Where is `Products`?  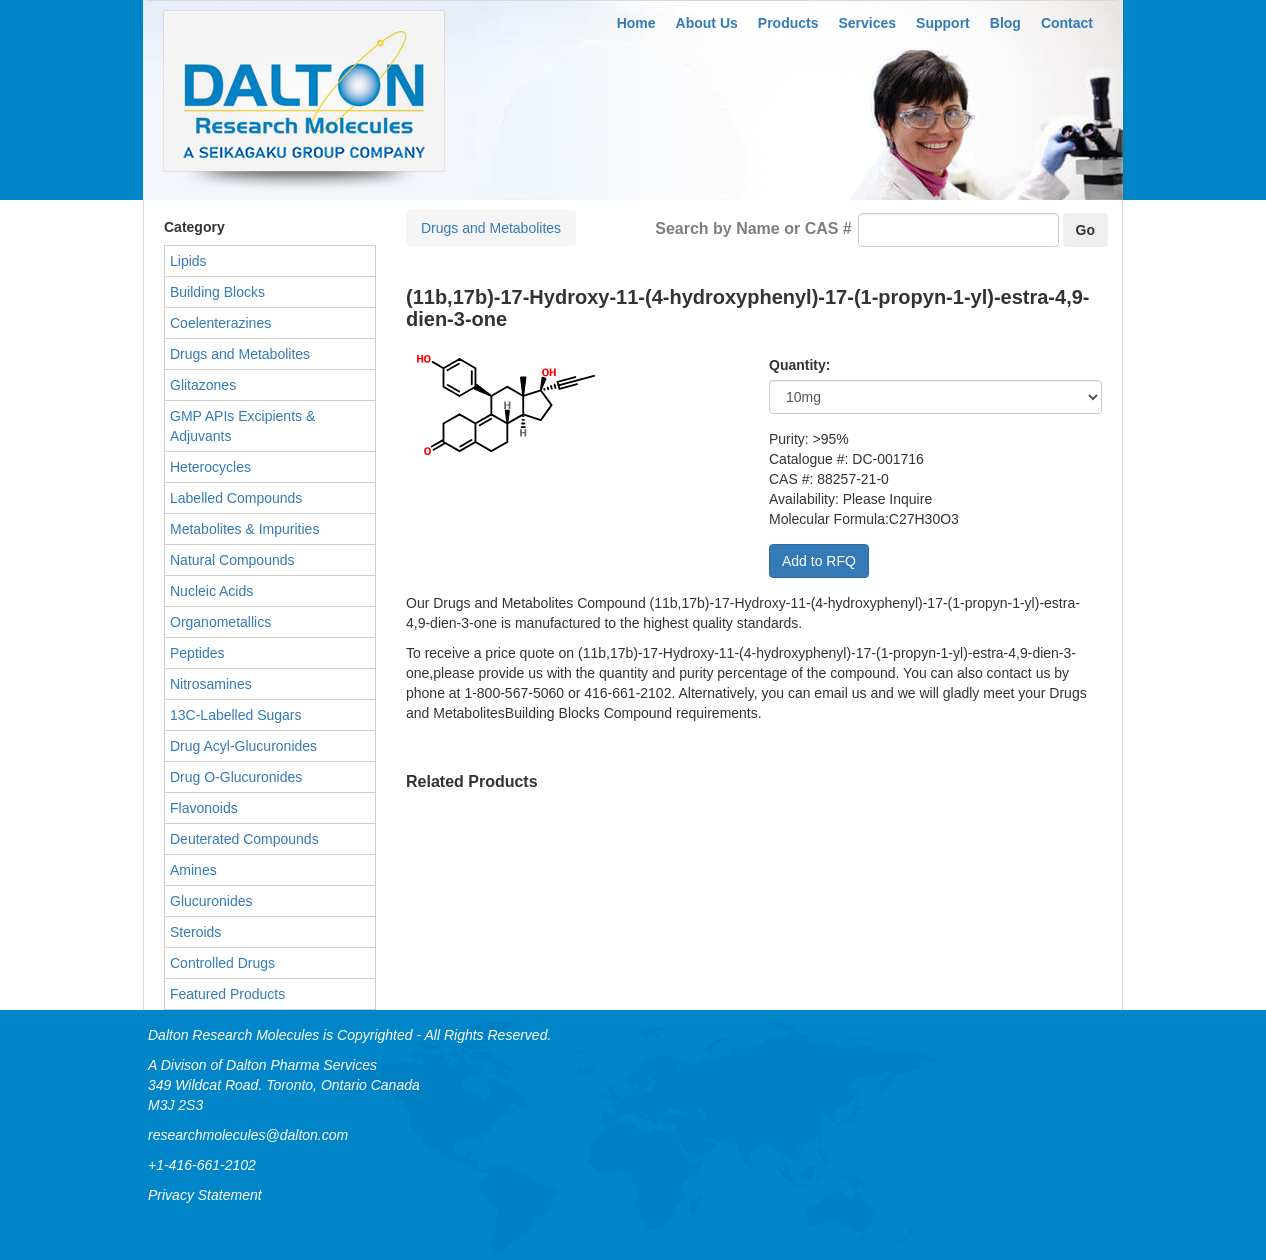 Products is located at coordinates (788, 23).